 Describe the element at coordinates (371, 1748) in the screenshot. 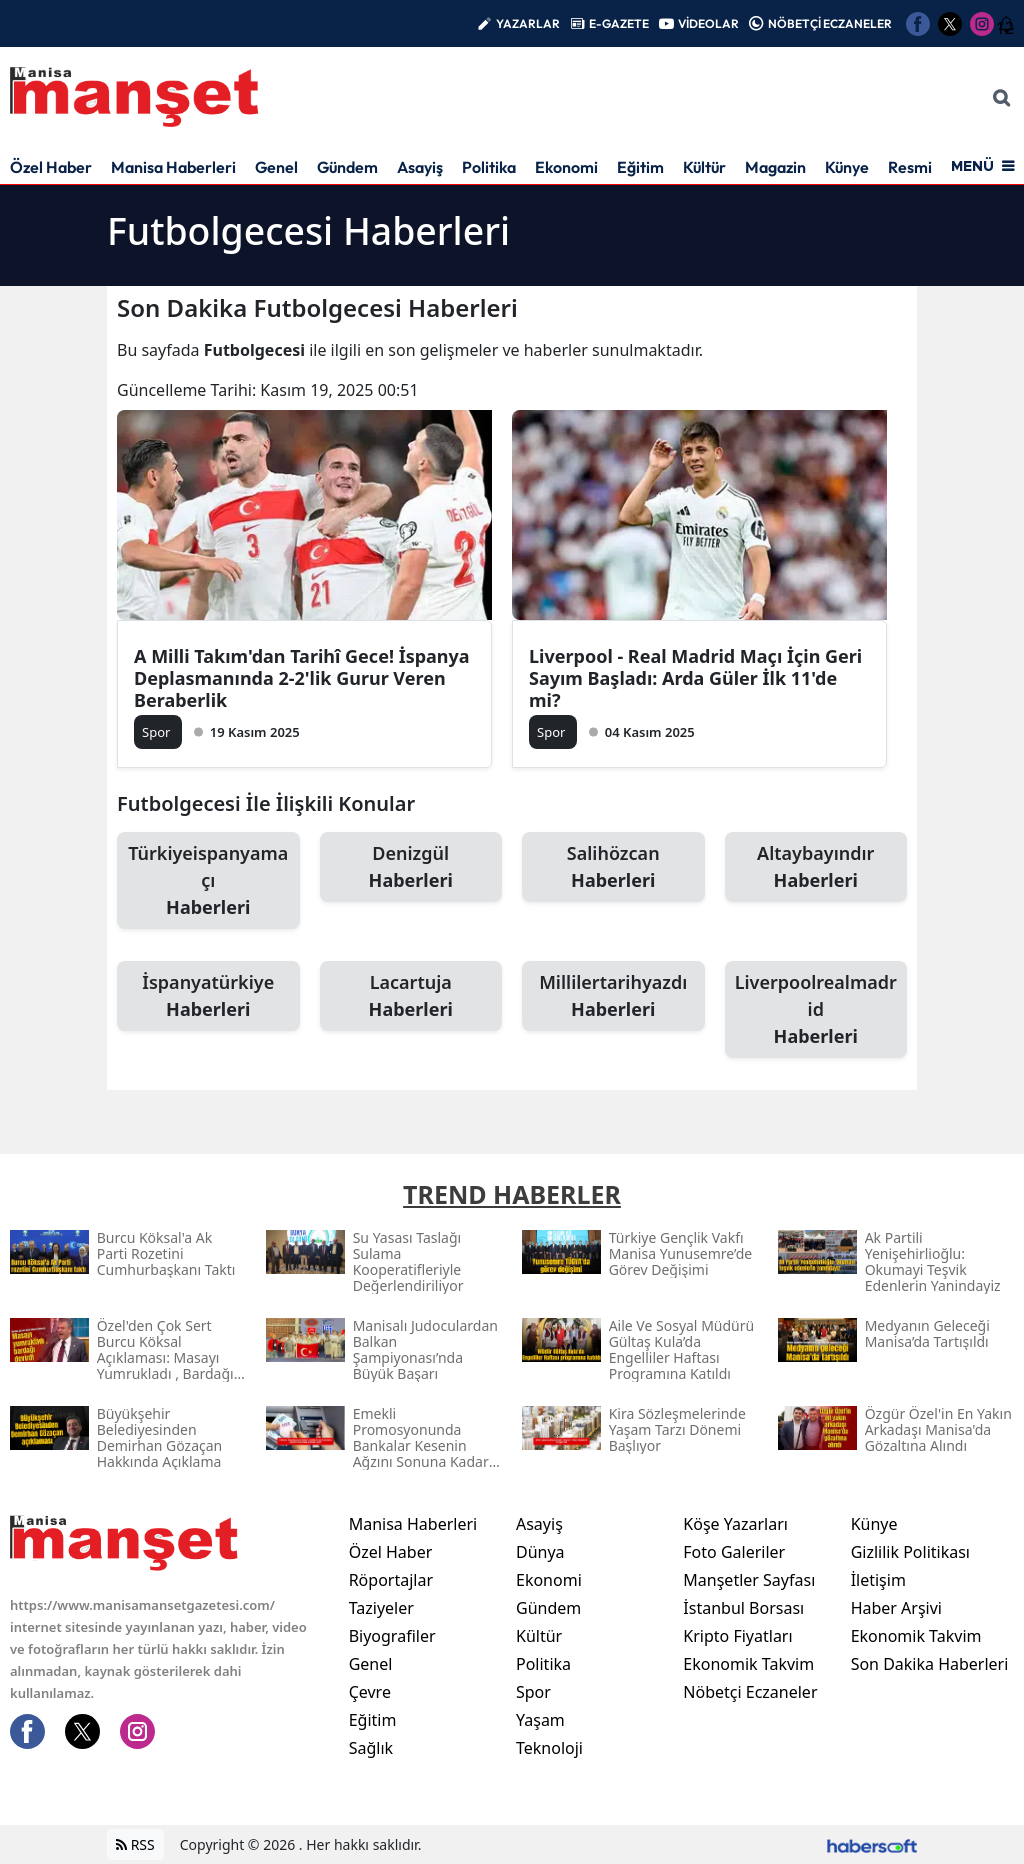

I see `Sağlık` at that location.